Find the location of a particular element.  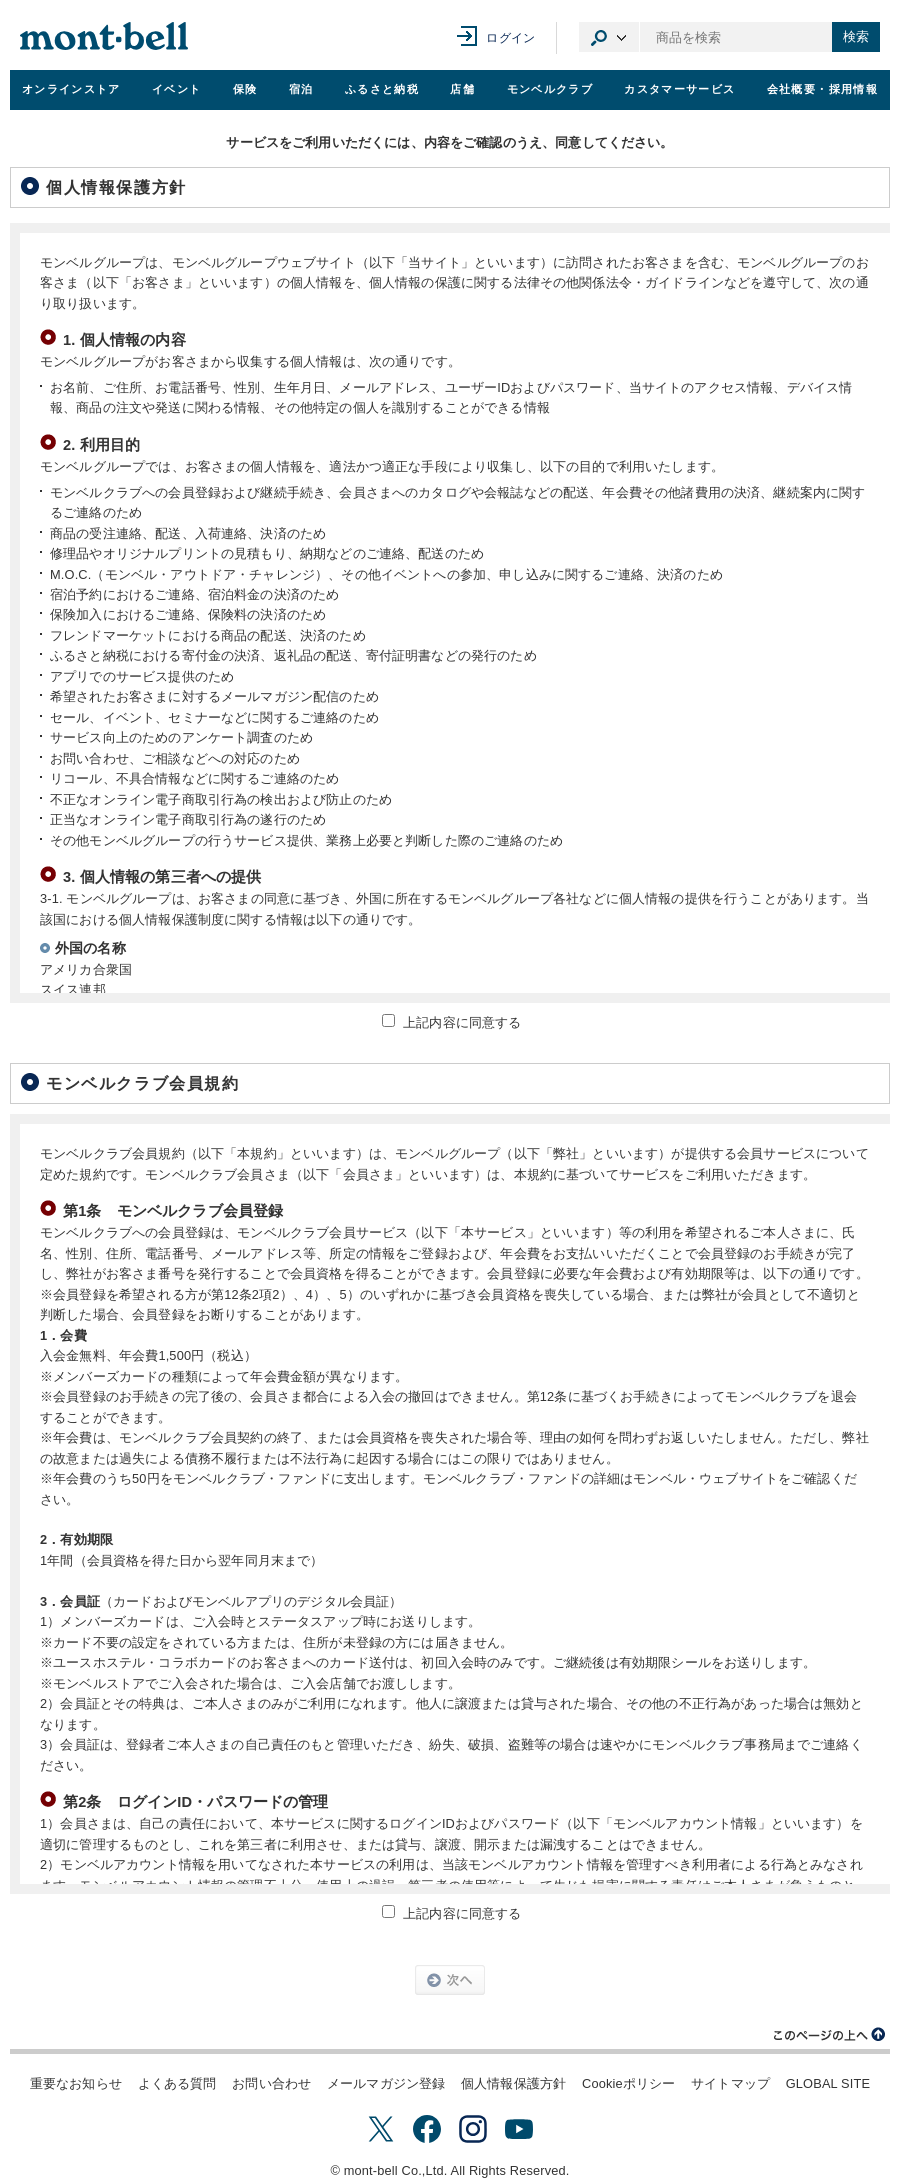

Cookieポリシー is located at coordinates (628, 2083).